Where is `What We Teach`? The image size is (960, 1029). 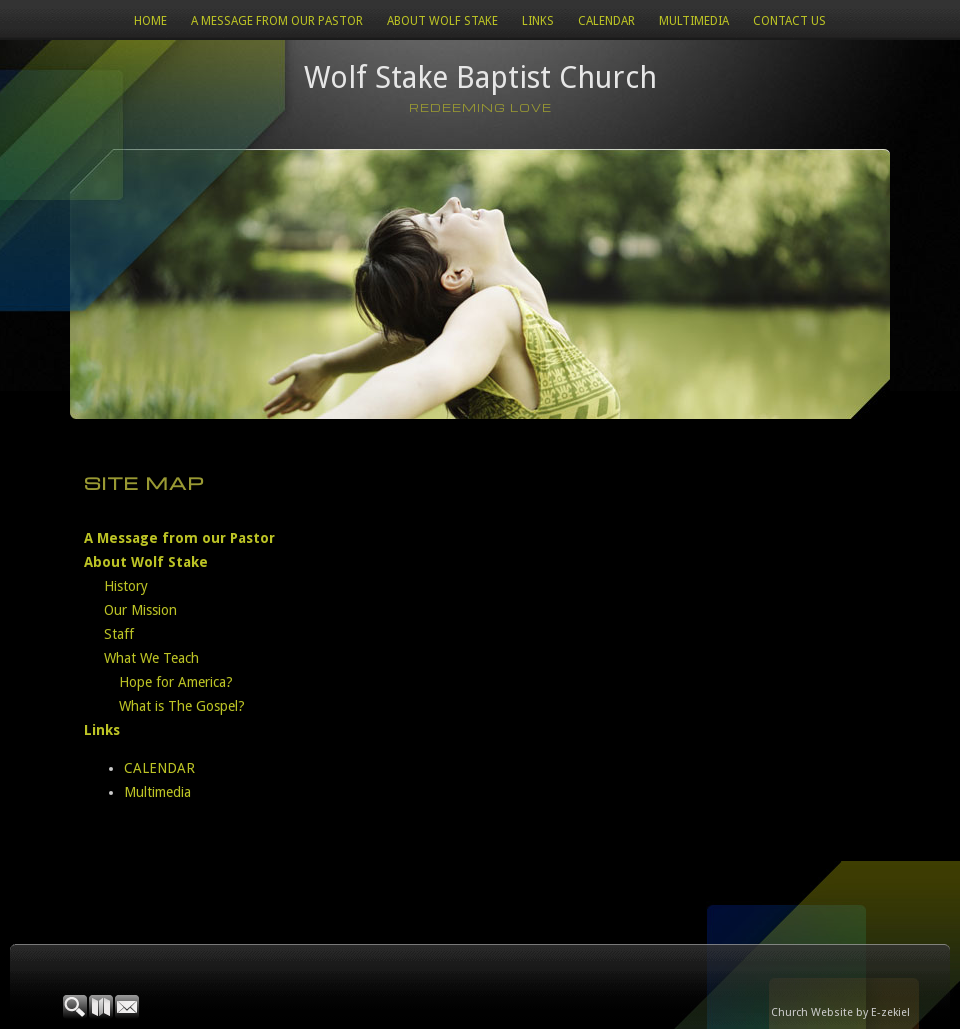
What We Teach is located at coordinates (151, 658).